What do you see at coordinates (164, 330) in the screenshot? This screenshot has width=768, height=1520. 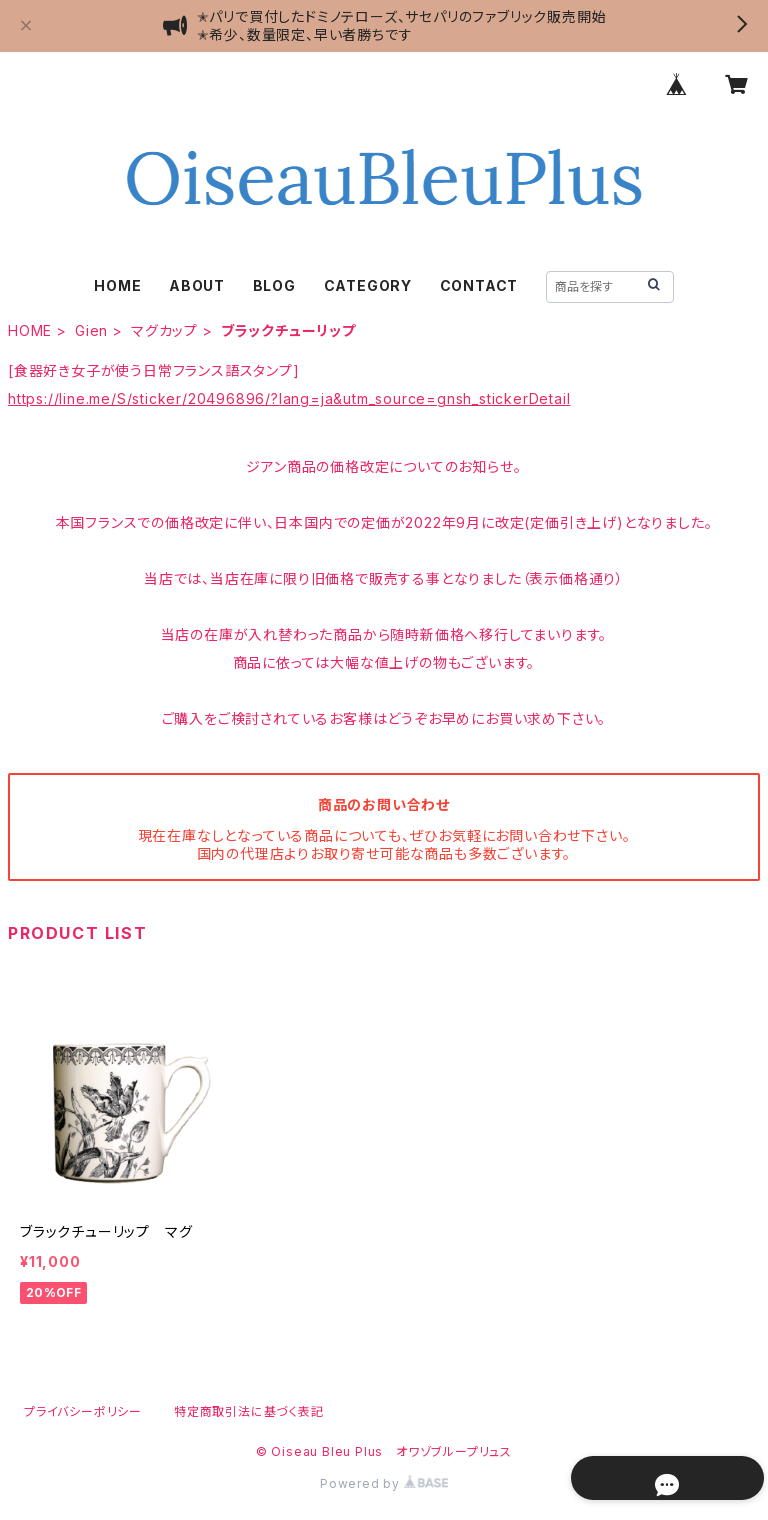 I see `マグカップ` at bounding box center [164, 330].